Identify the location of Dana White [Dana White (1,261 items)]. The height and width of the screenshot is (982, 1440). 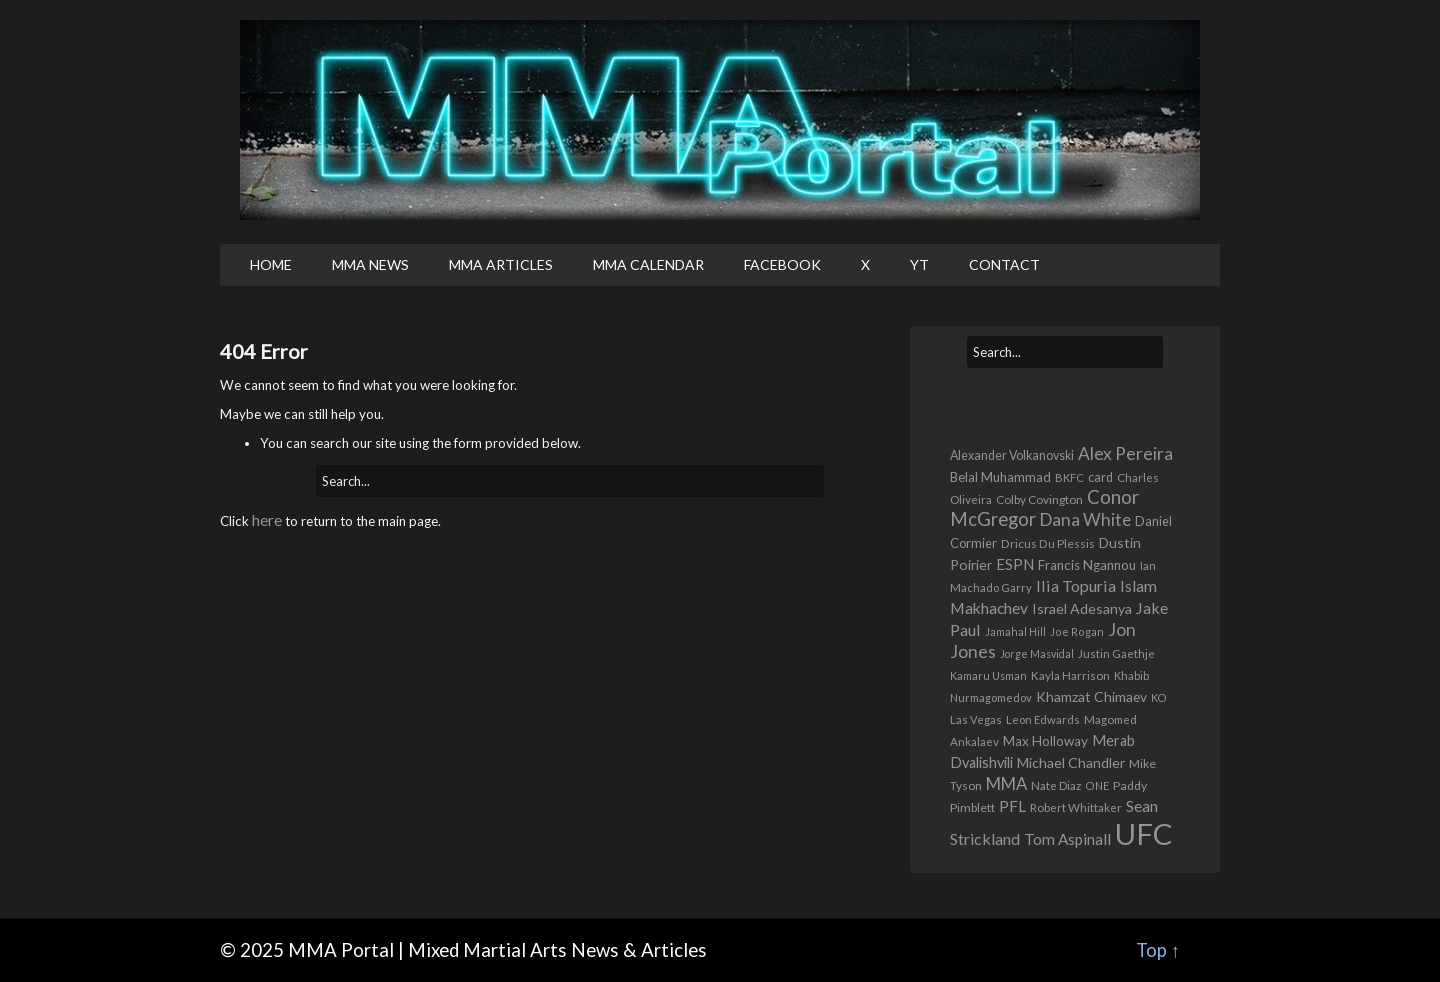
(1085, 519).